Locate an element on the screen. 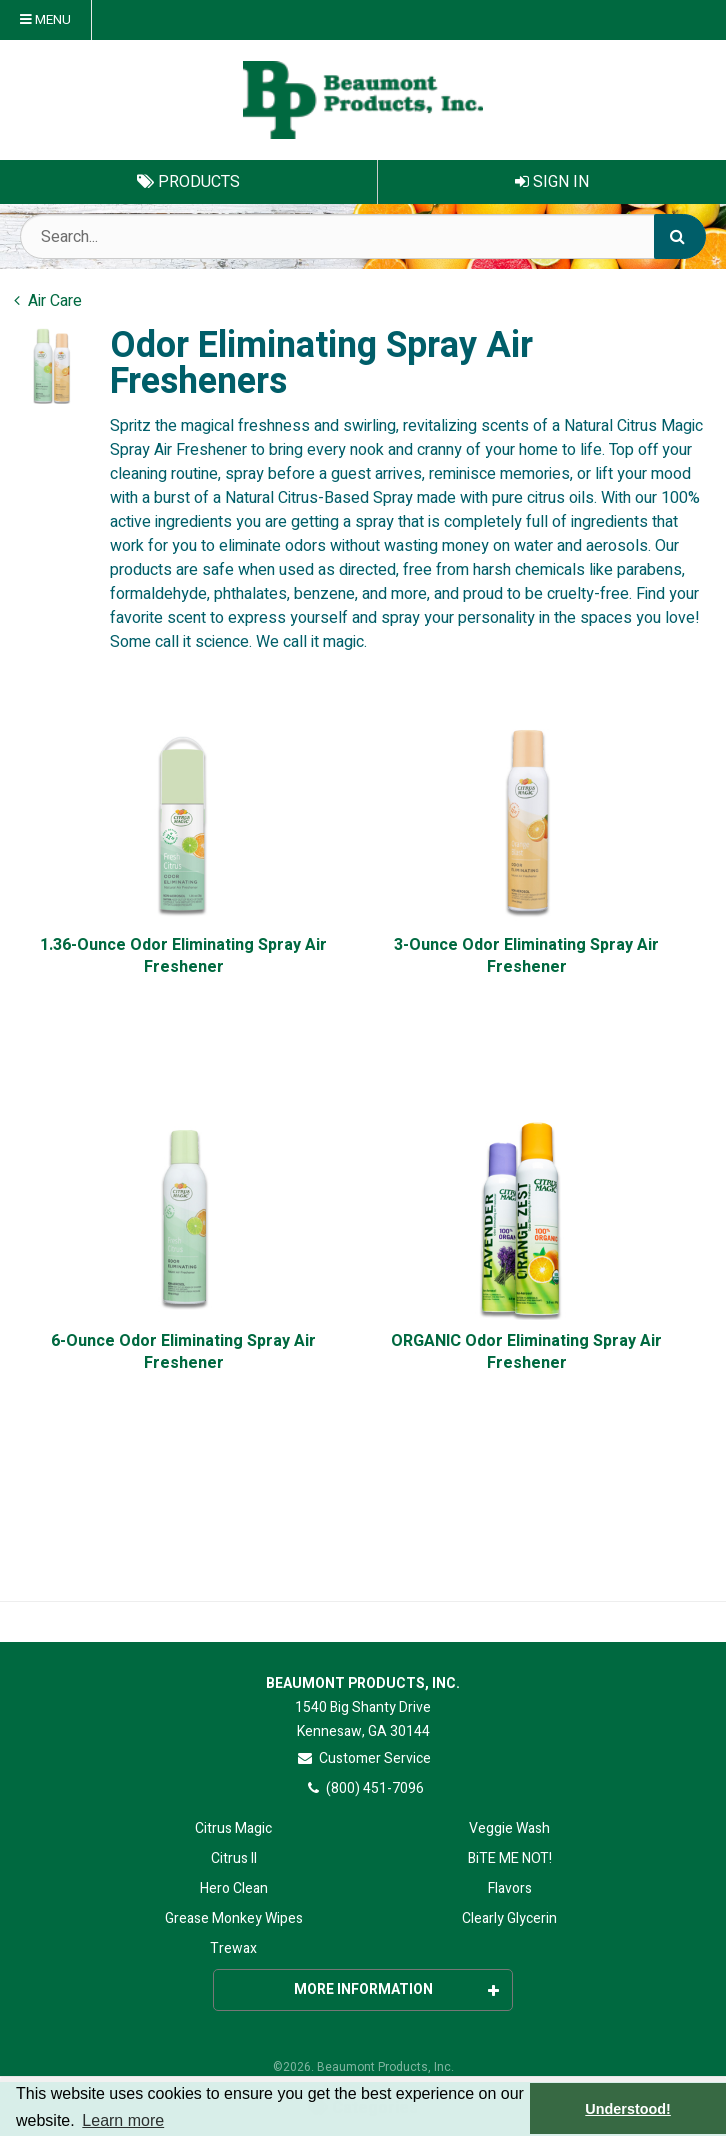  More Information is located at coordinates (397, 1989).